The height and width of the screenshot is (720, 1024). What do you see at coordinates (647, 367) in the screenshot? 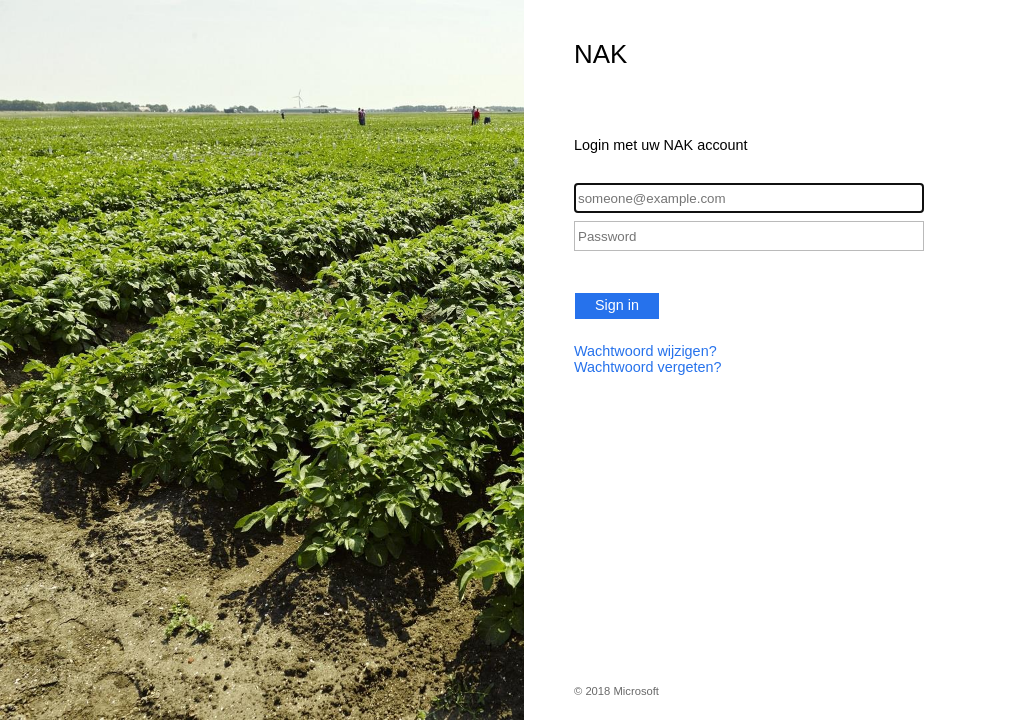
I see `Wachtwoord vergeten?` at bounding box center [647, 367].